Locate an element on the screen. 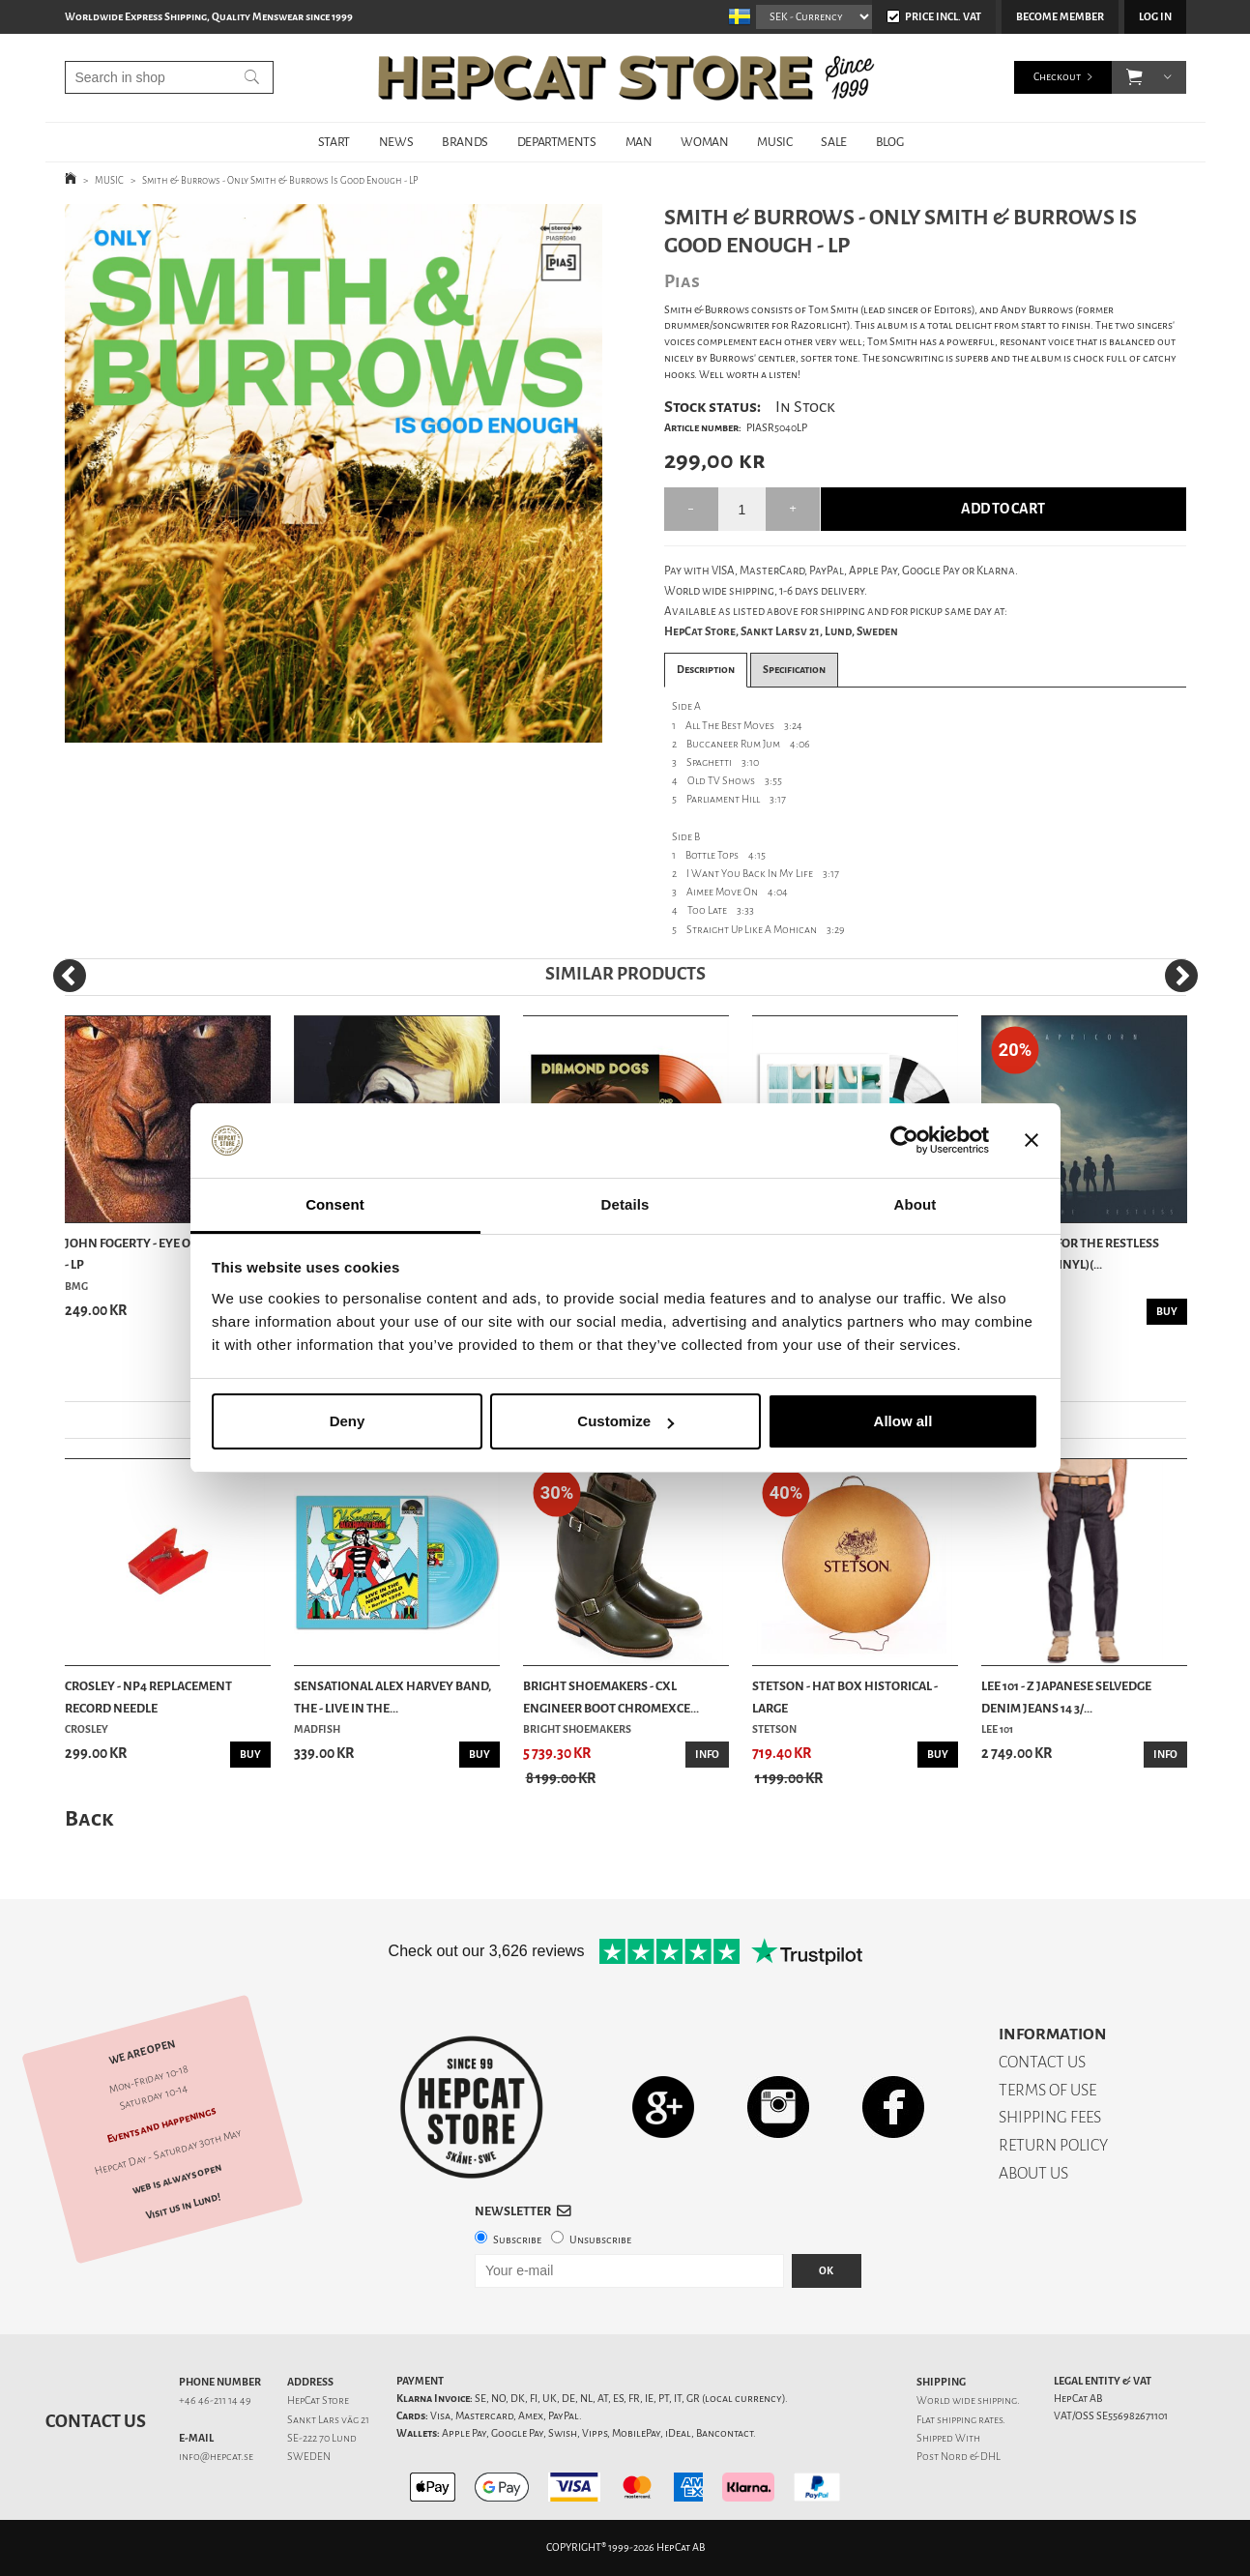  Back is located at coordinates (89, 1818).